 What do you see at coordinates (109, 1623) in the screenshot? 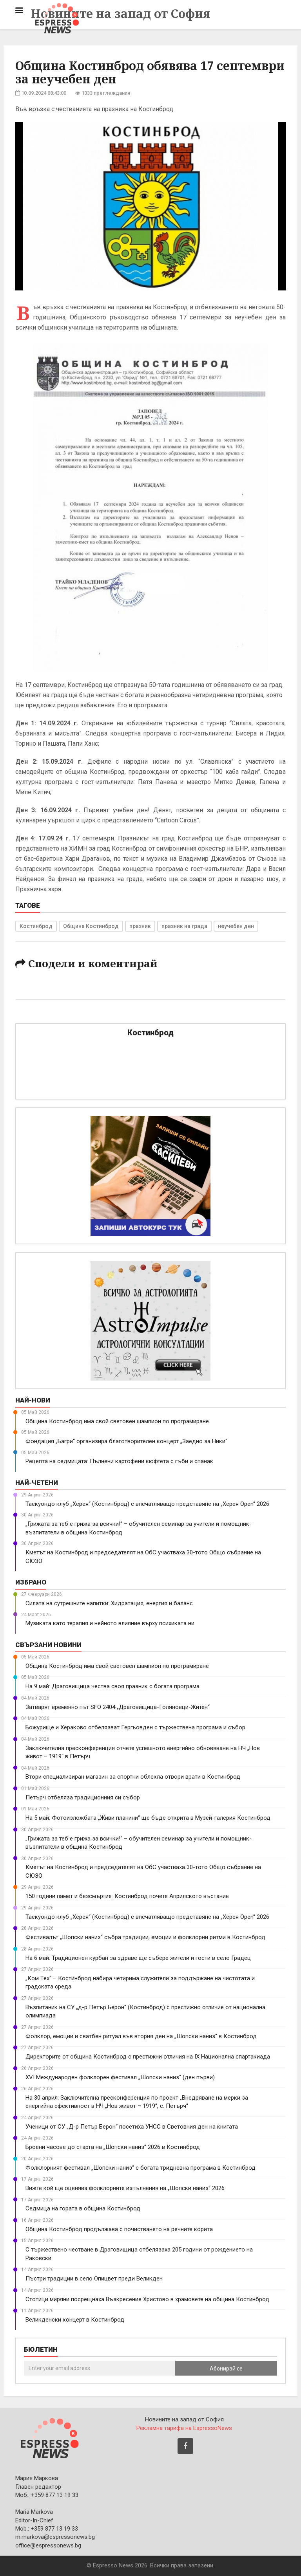
I see `Музиката като терапия и нейното влияние върху психиката ни` at bounding box center [109, 1623].